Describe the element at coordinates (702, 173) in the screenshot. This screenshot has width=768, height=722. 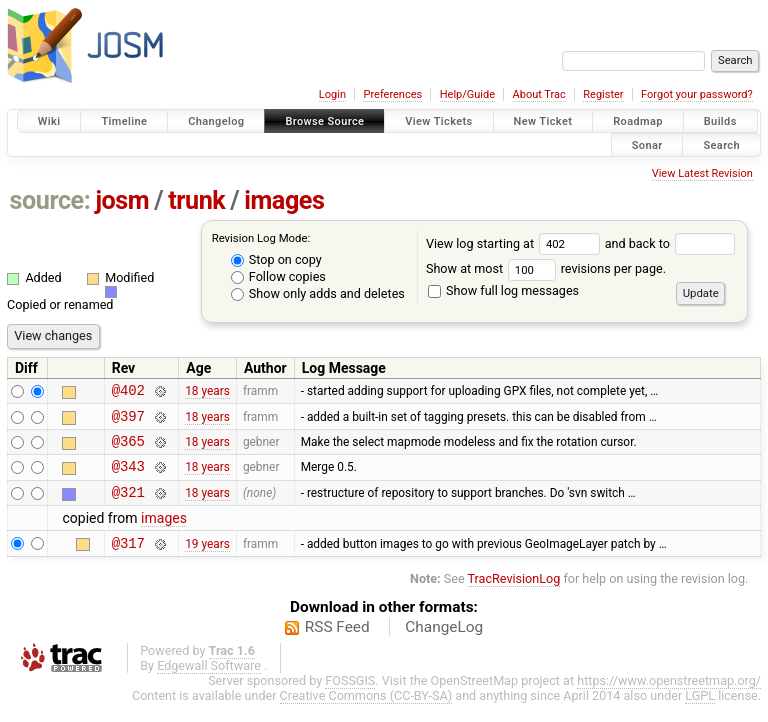
I see `View Latest Revision` at that location.